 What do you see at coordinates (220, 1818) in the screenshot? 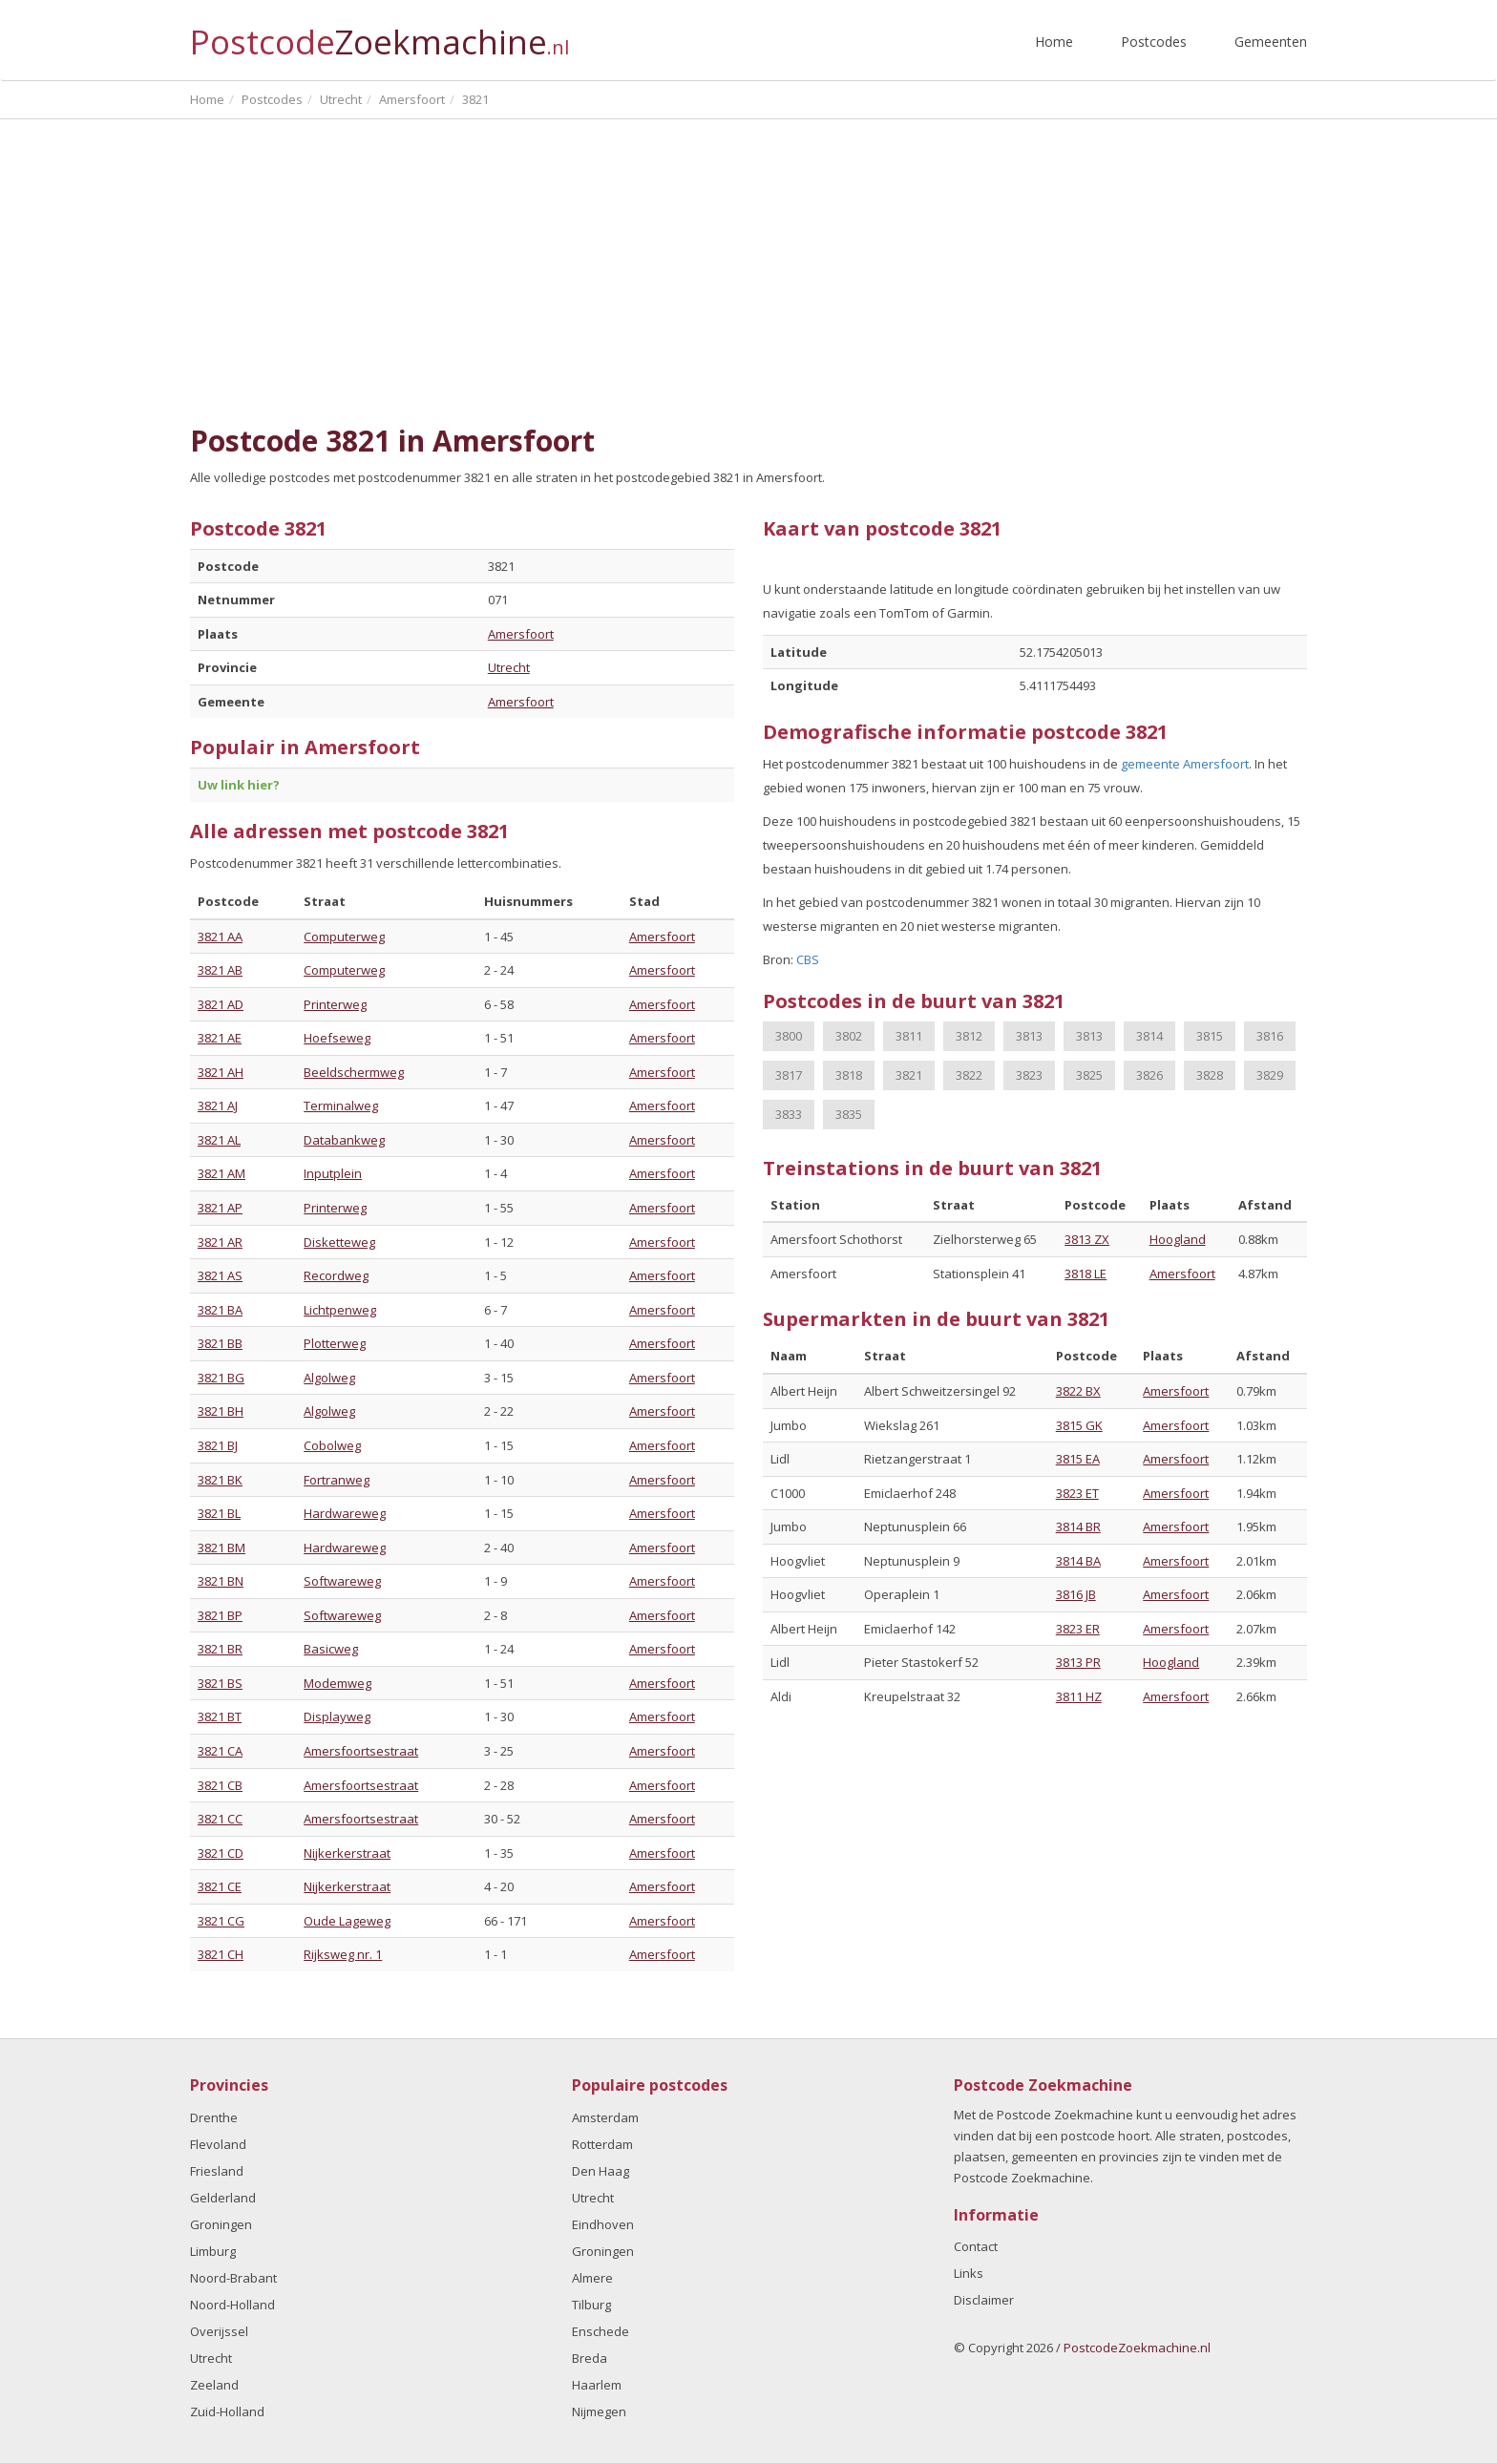
I see `3821 CC` at bounding box center [220, 1818].